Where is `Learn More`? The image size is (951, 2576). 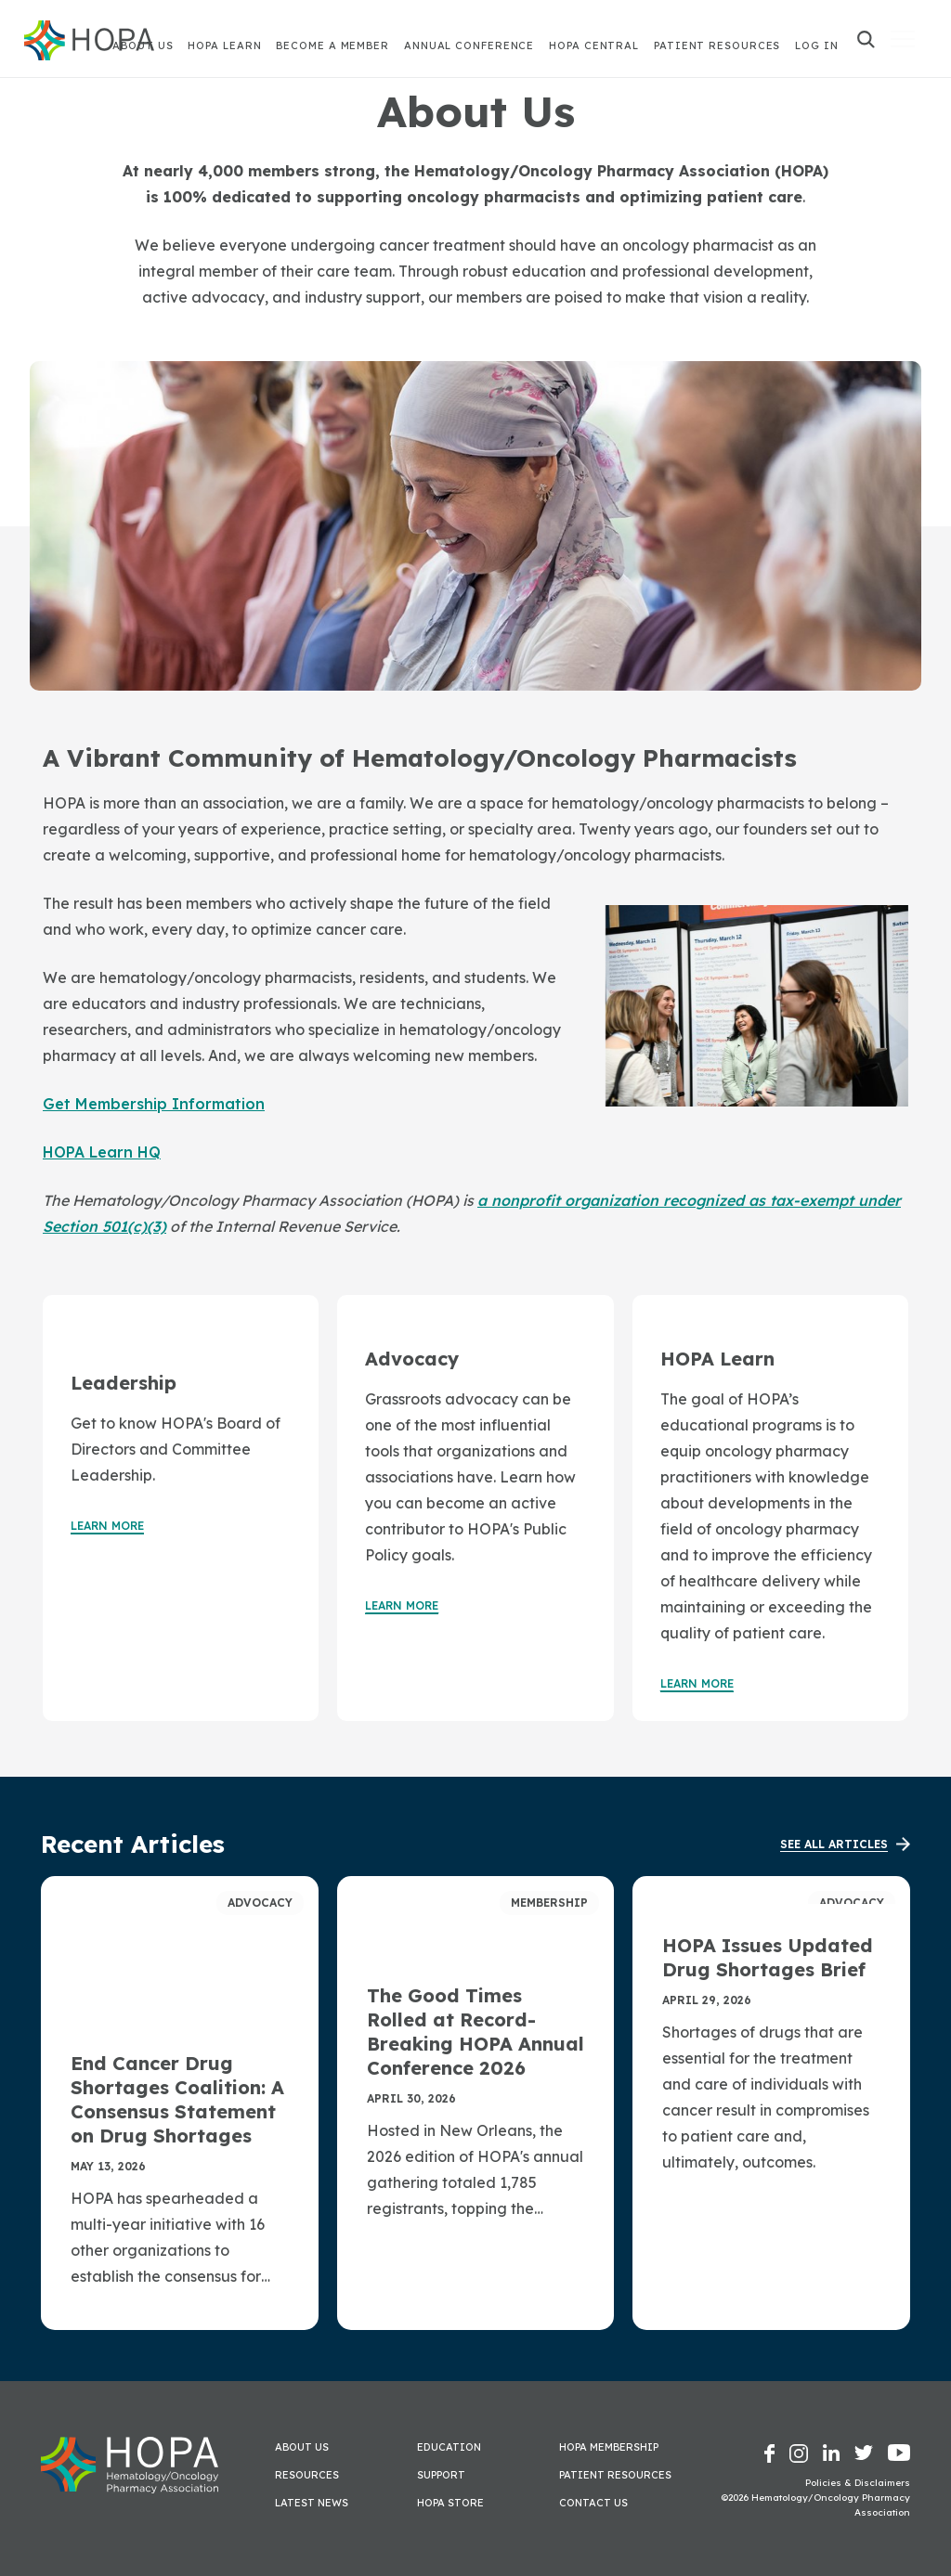 Learn More is located at coordinates (107, 1526).